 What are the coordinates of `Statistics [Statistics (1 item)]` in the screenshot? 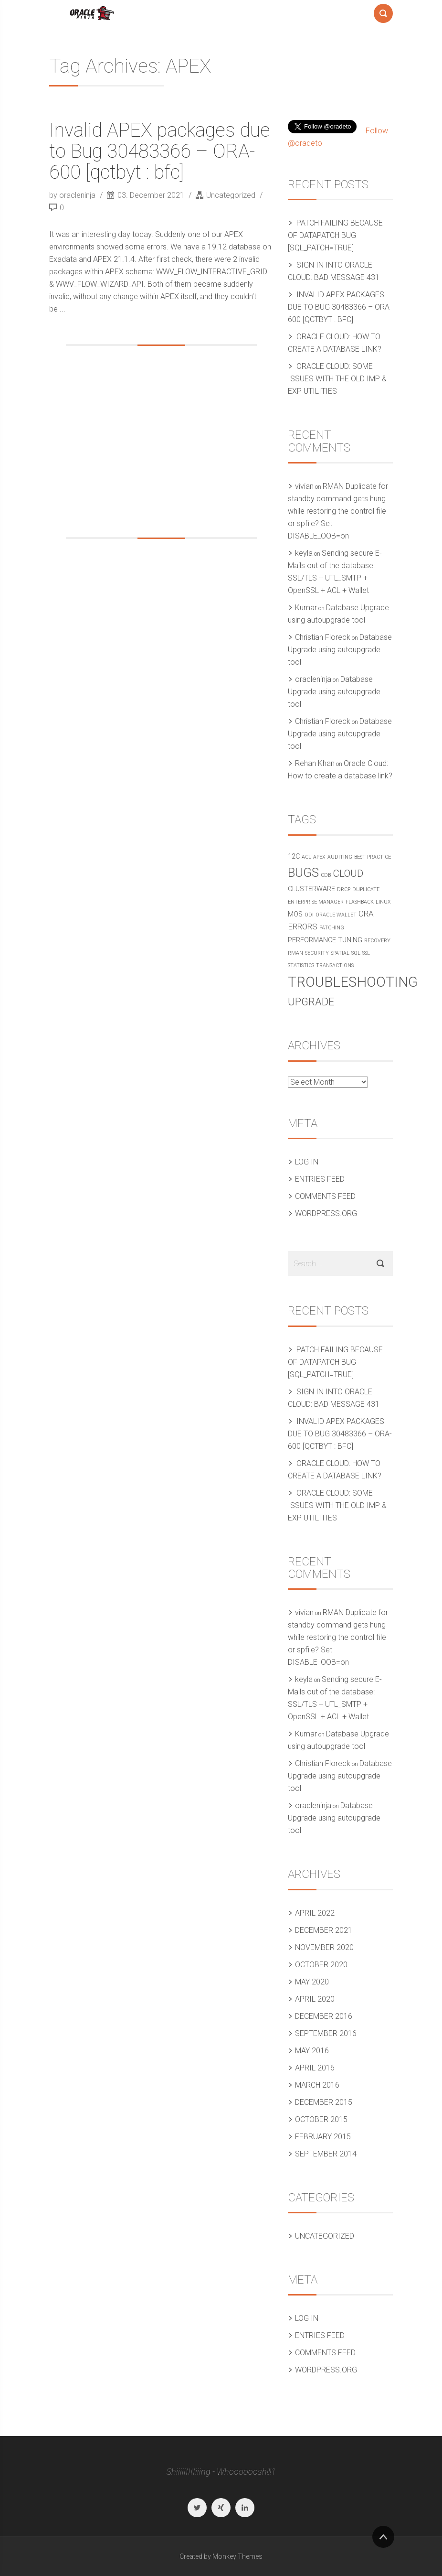 It's located at (301, 965).